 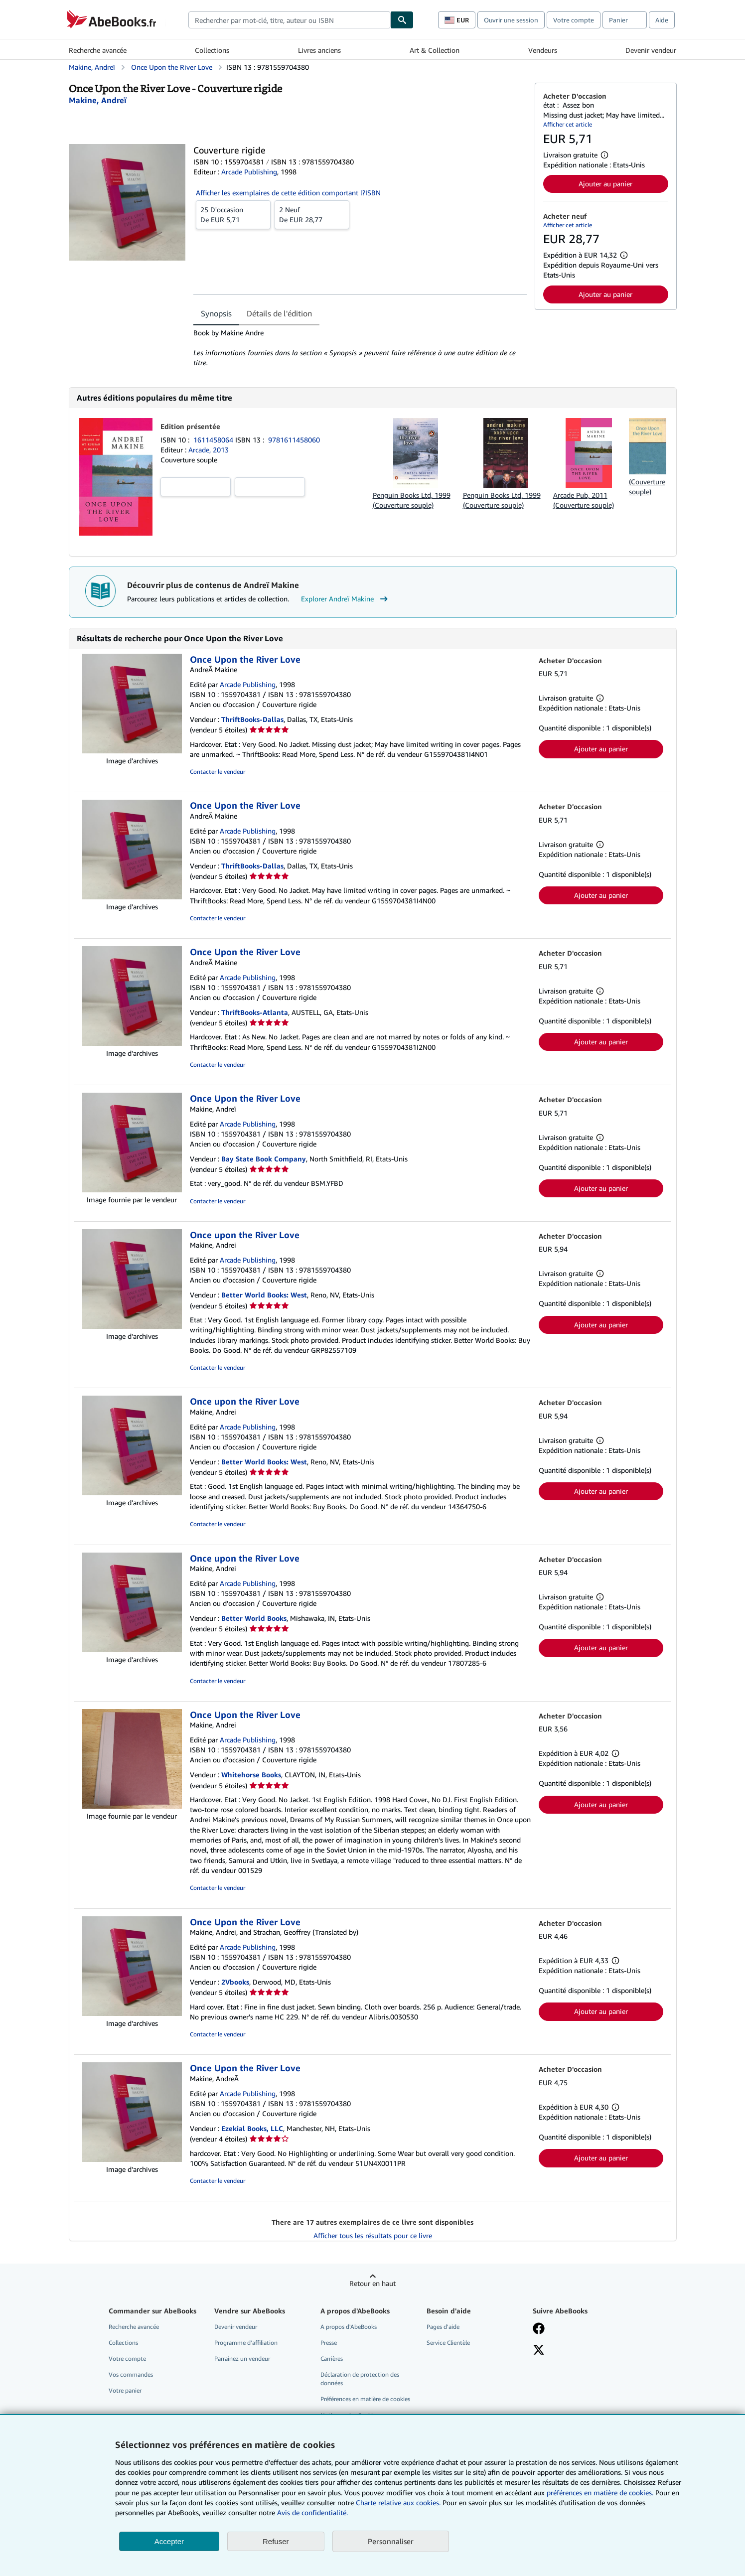 What do you see at coordinates (208, 449) in the screenshot?
I see `Arcade, 2013` at bounding box center [208, 449].